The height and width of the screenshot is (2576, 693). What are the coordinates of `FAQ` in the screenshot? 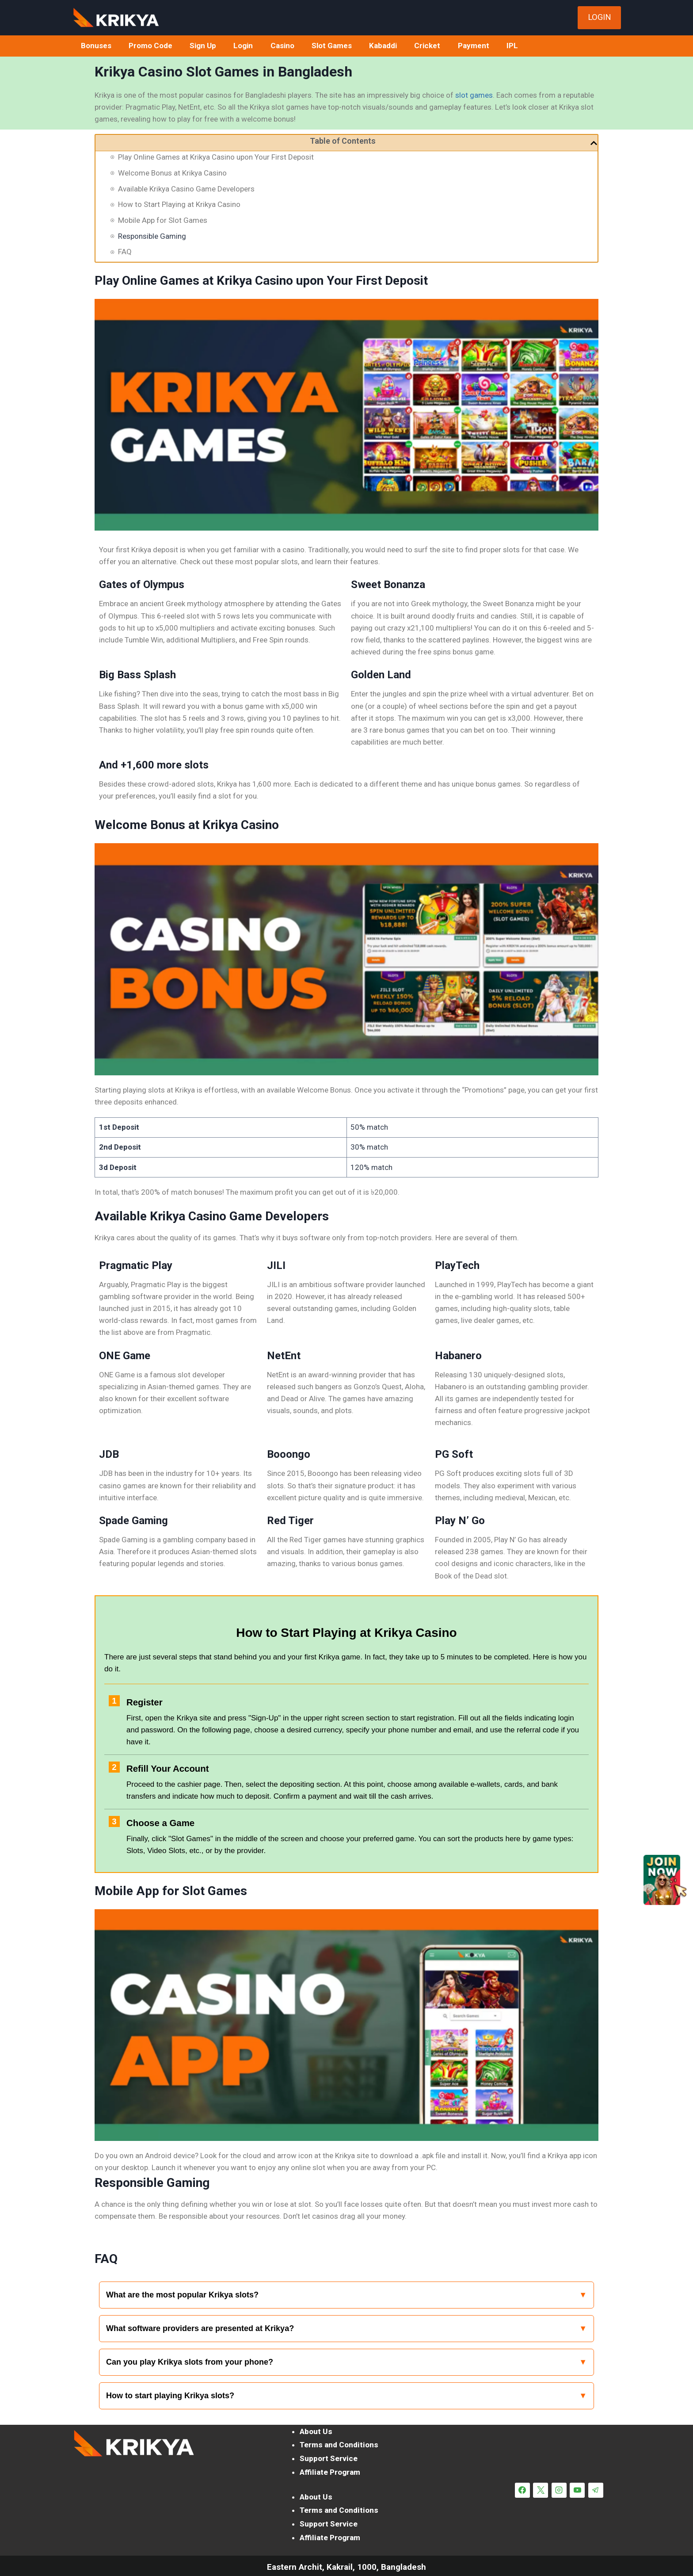 It's located at (125, 251).